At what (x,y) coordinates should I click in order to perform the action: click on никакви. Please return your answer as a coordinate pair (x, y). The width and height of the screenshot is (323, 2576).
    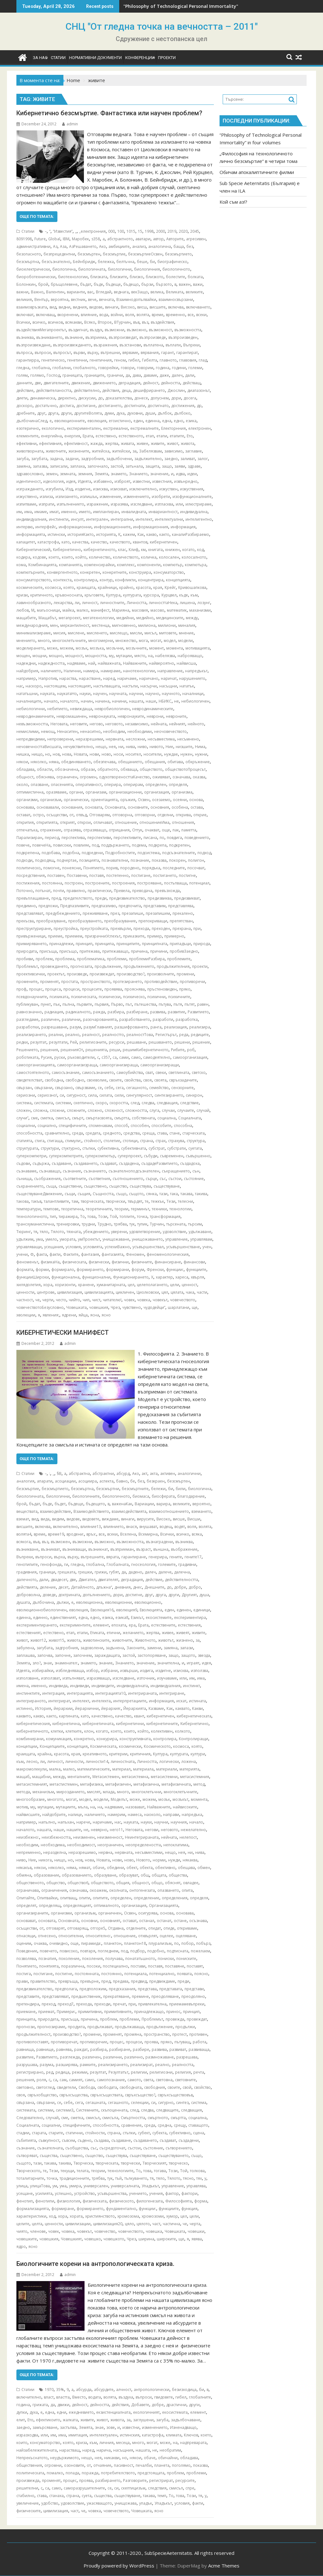
    Looking at the image, I should click on (112, 2457).